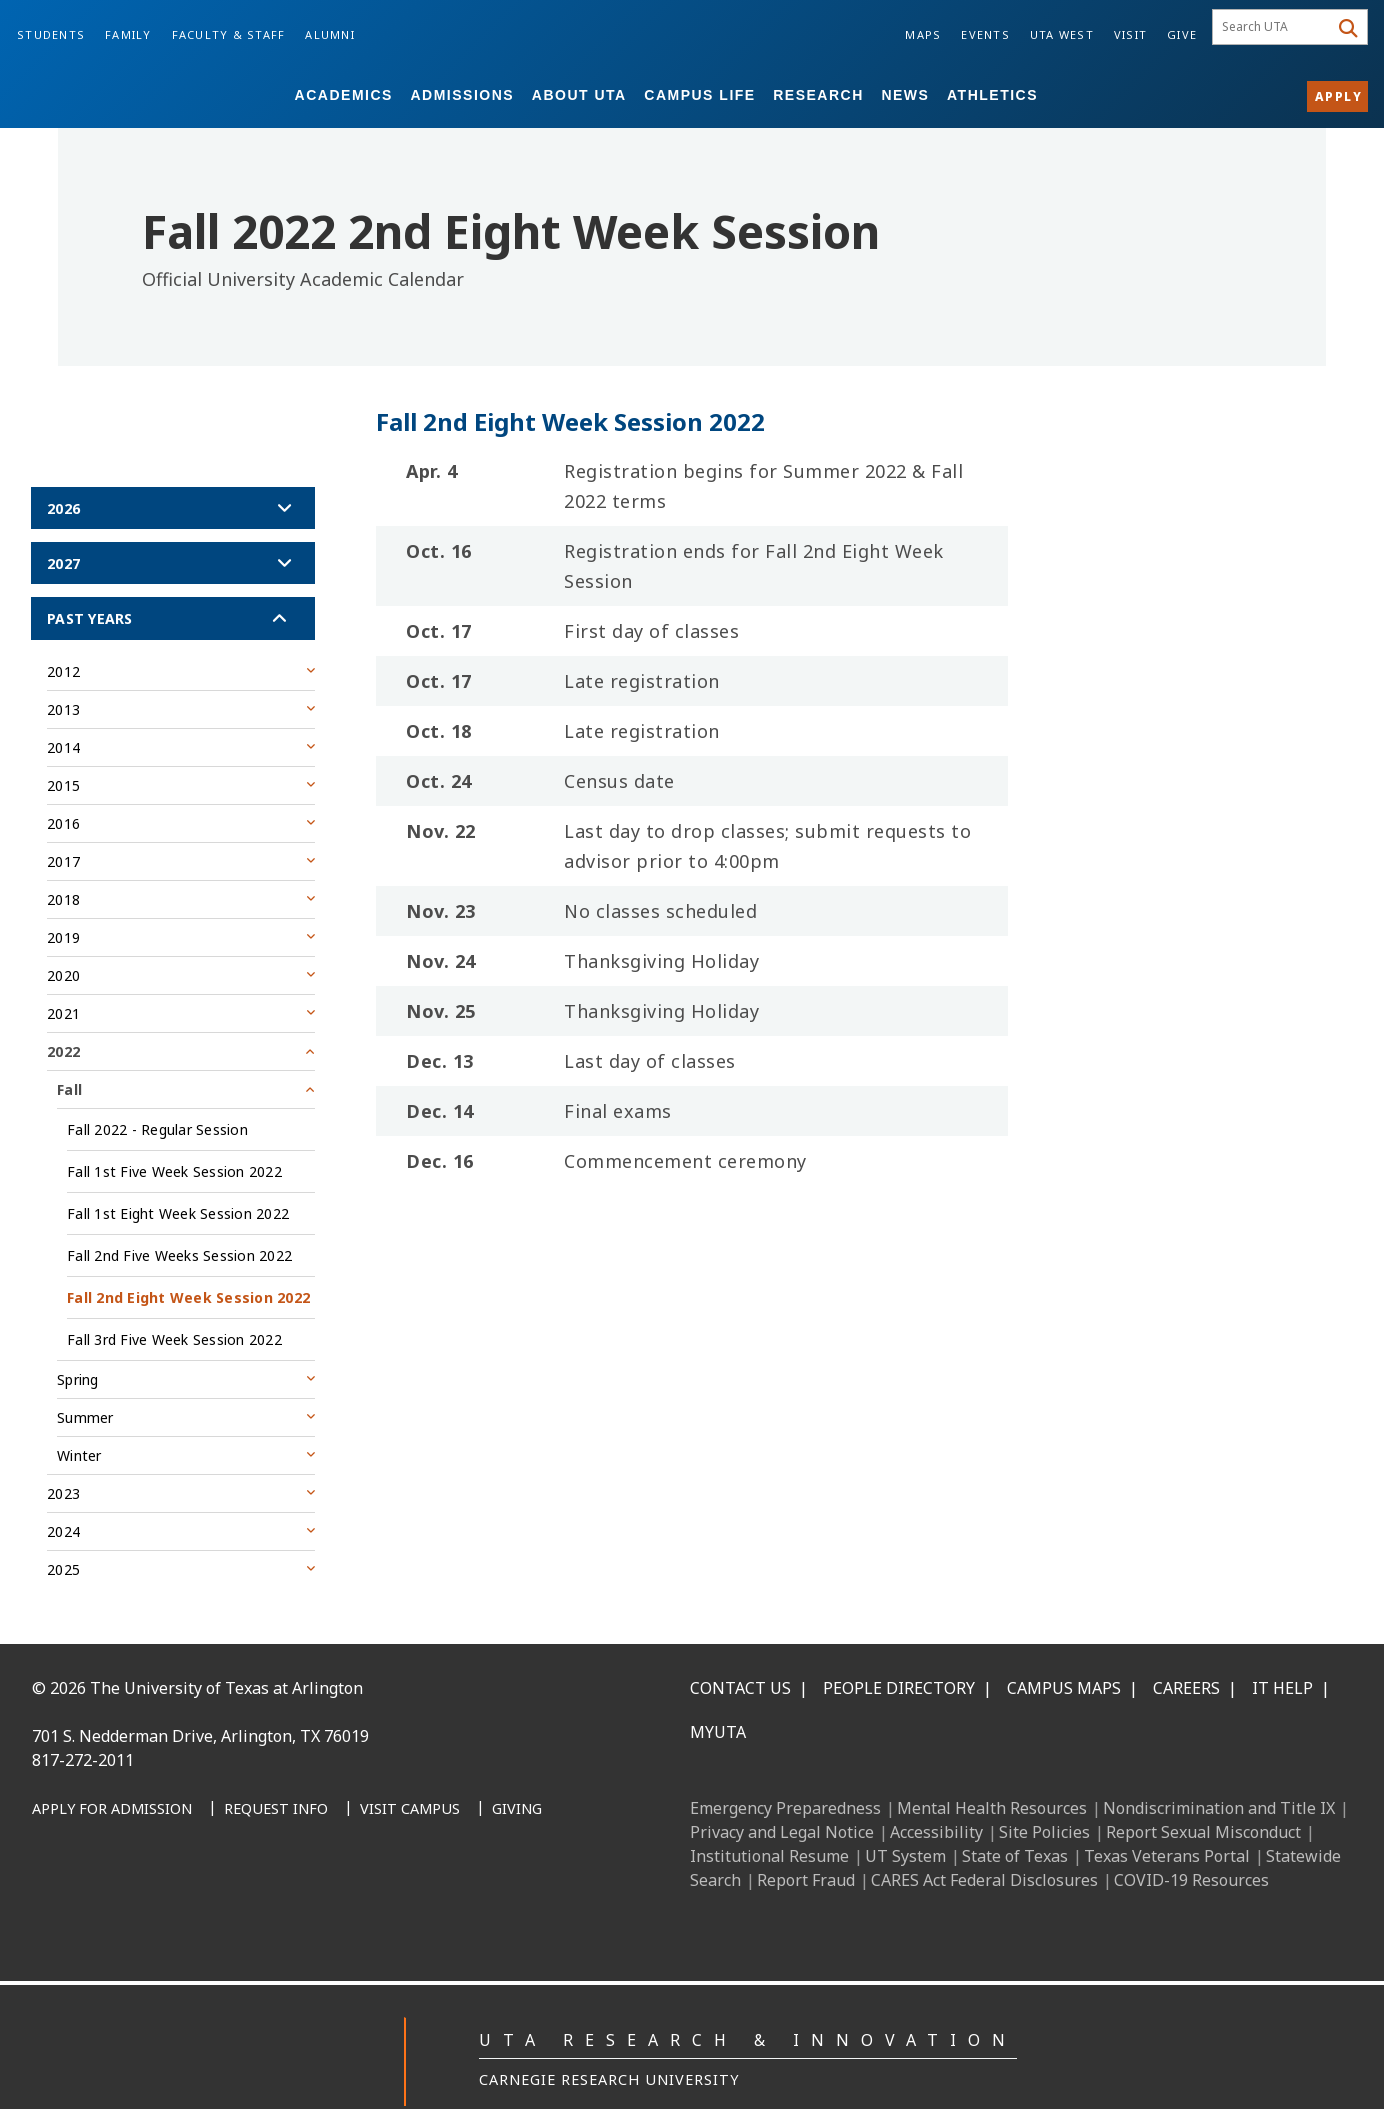 This screenshot has height=2109, width=1384. I want to click on Give, so click(1182, 34).